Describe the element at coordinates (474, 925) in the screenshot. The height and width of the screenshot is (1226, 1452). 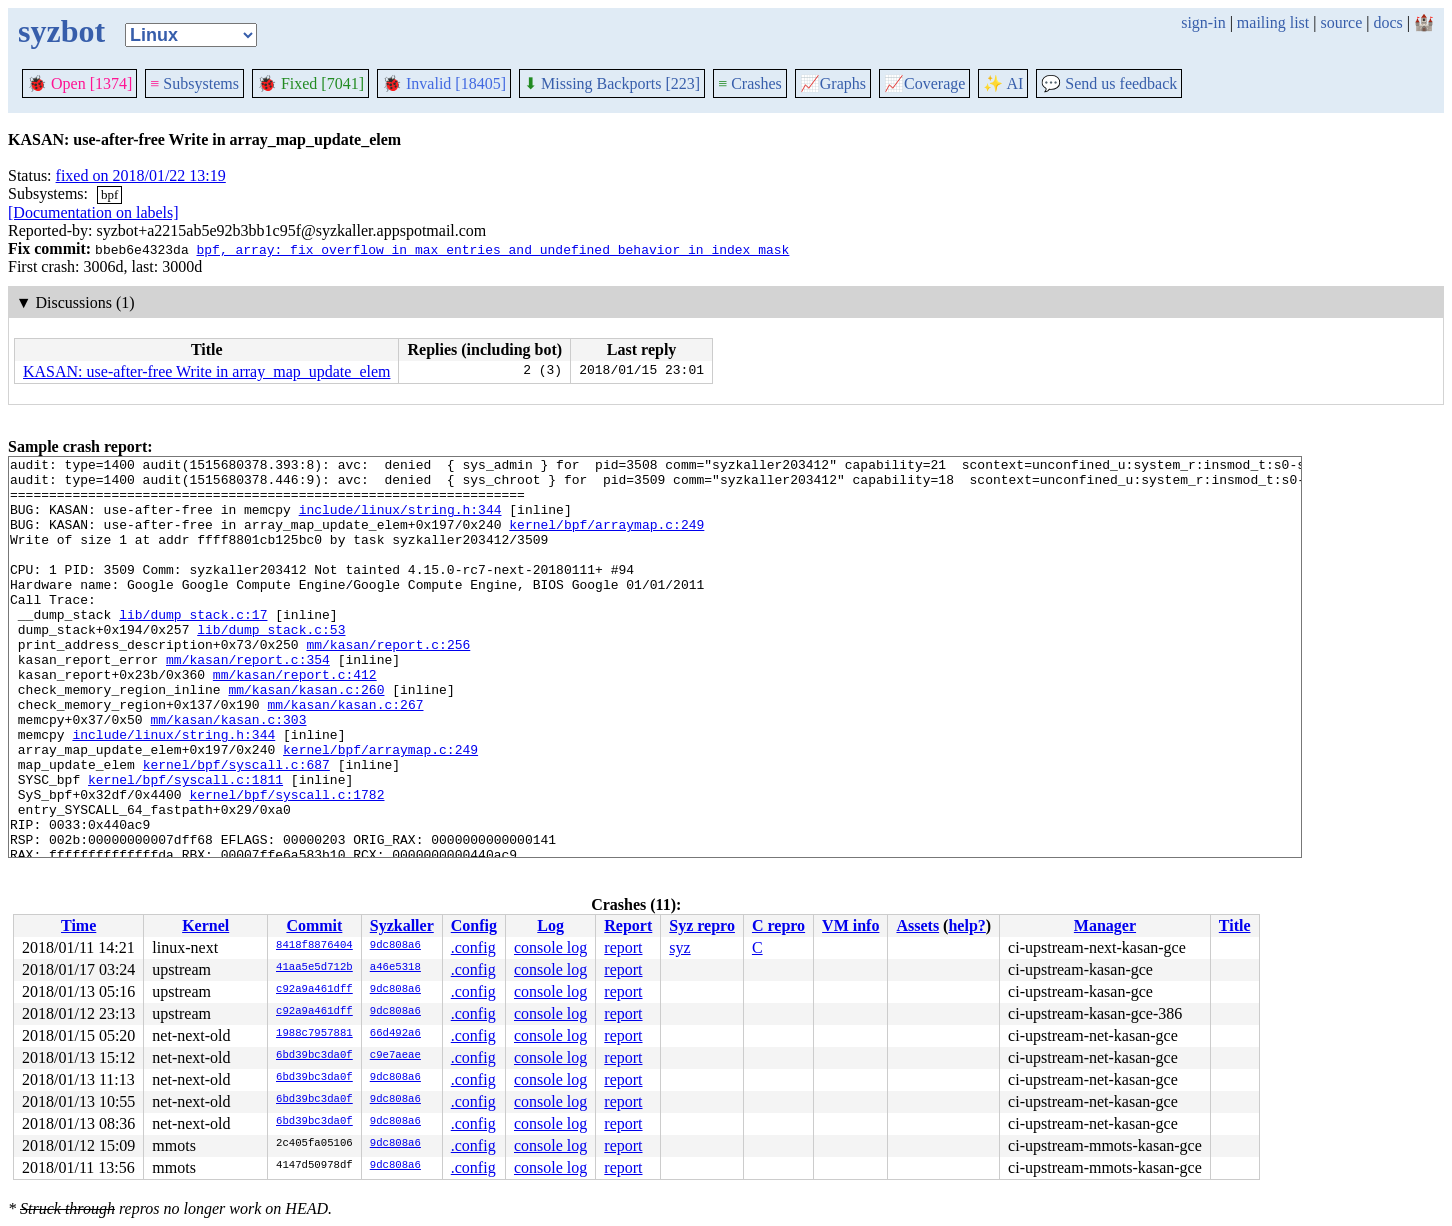
I see `Config` at that location.